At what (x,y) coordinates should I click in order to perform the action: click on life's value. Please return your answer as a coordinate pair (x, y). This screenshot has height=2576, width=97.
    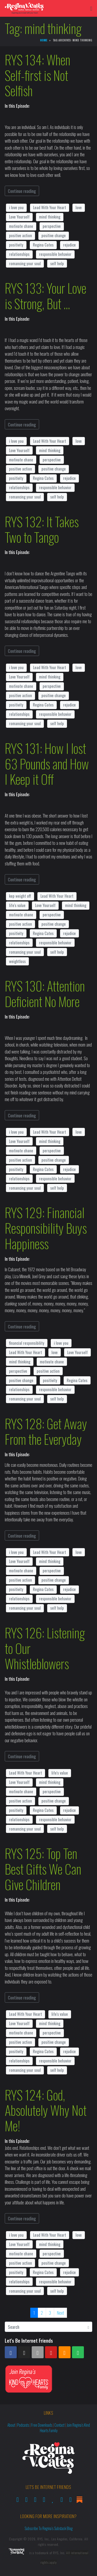
    Looking at the image, I should click on (17, 905).